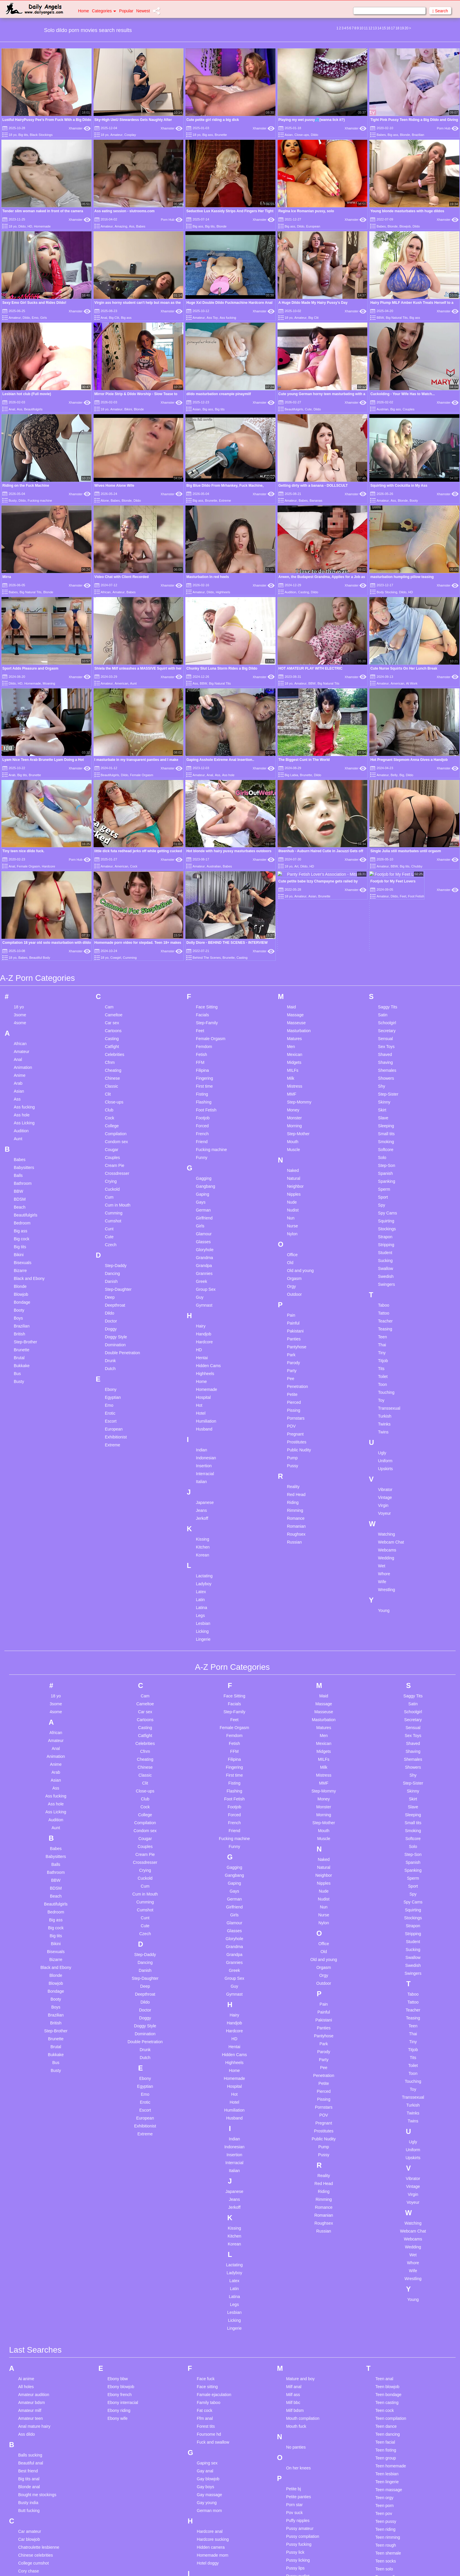 The width and height of the screenshot is (460, 2576). What do you see at coordinates (112, 753) in the screenshot?
I see `Catfight` at bounding box center [112, 753].